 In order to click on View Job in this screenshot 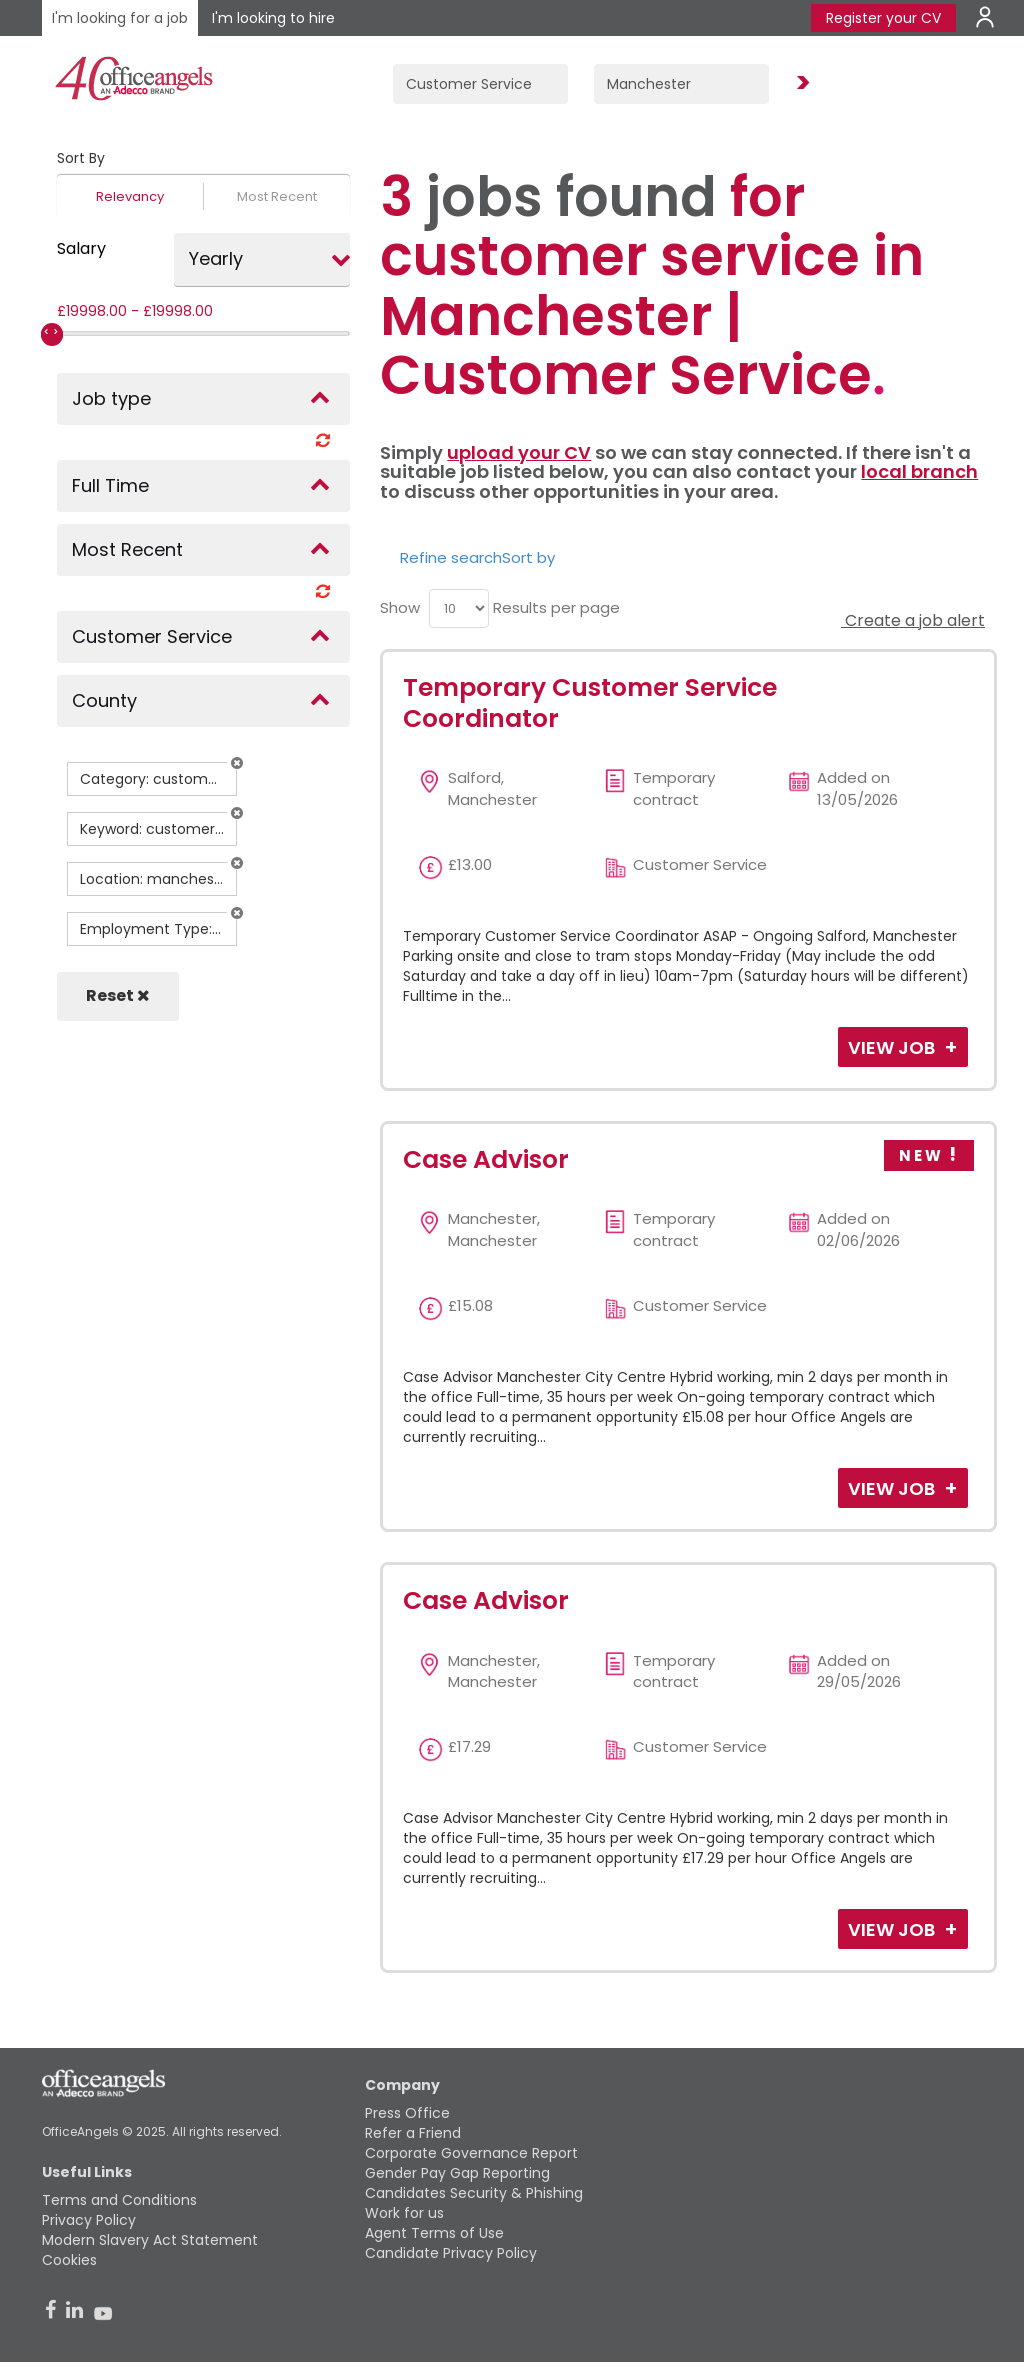, I will do `click(893, 1047)`.